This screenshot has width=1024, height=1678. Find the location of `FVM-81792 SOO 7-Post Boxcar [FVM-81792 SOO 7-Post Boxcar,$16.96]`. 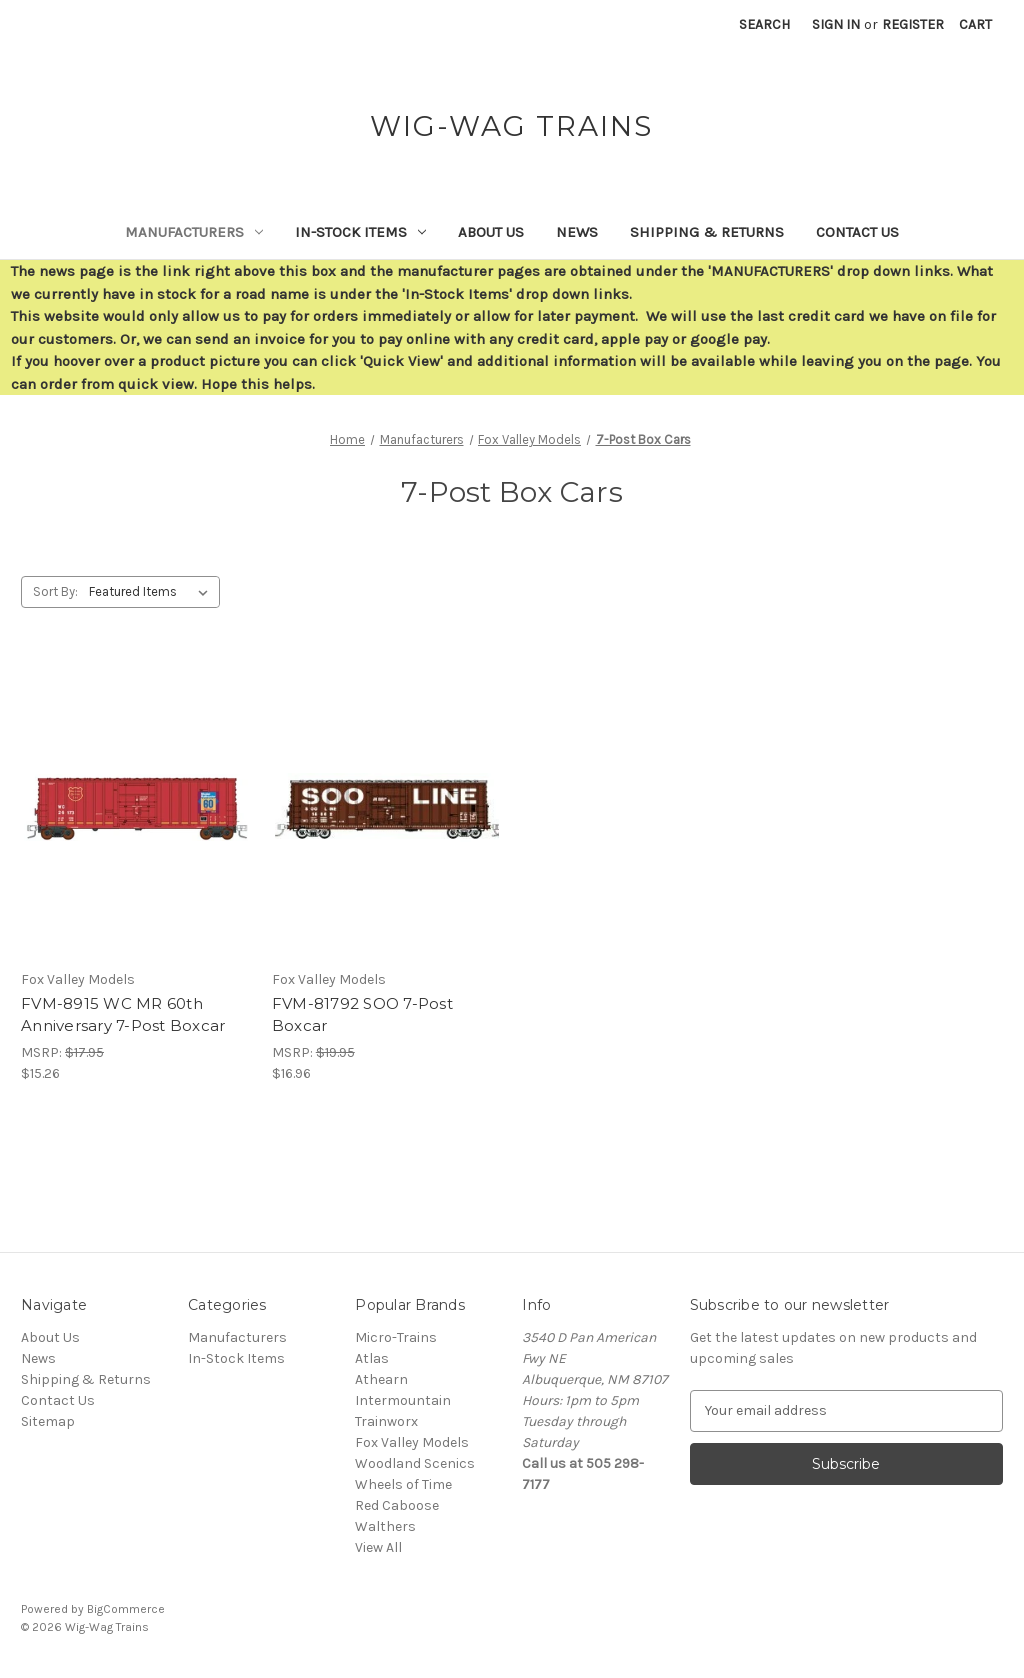

FVM-81792 SOO 7-Post Boxcar [FVM-81792 SOO 7-Post Boxcar,$16.96] is located at coordinates (362, 1015).